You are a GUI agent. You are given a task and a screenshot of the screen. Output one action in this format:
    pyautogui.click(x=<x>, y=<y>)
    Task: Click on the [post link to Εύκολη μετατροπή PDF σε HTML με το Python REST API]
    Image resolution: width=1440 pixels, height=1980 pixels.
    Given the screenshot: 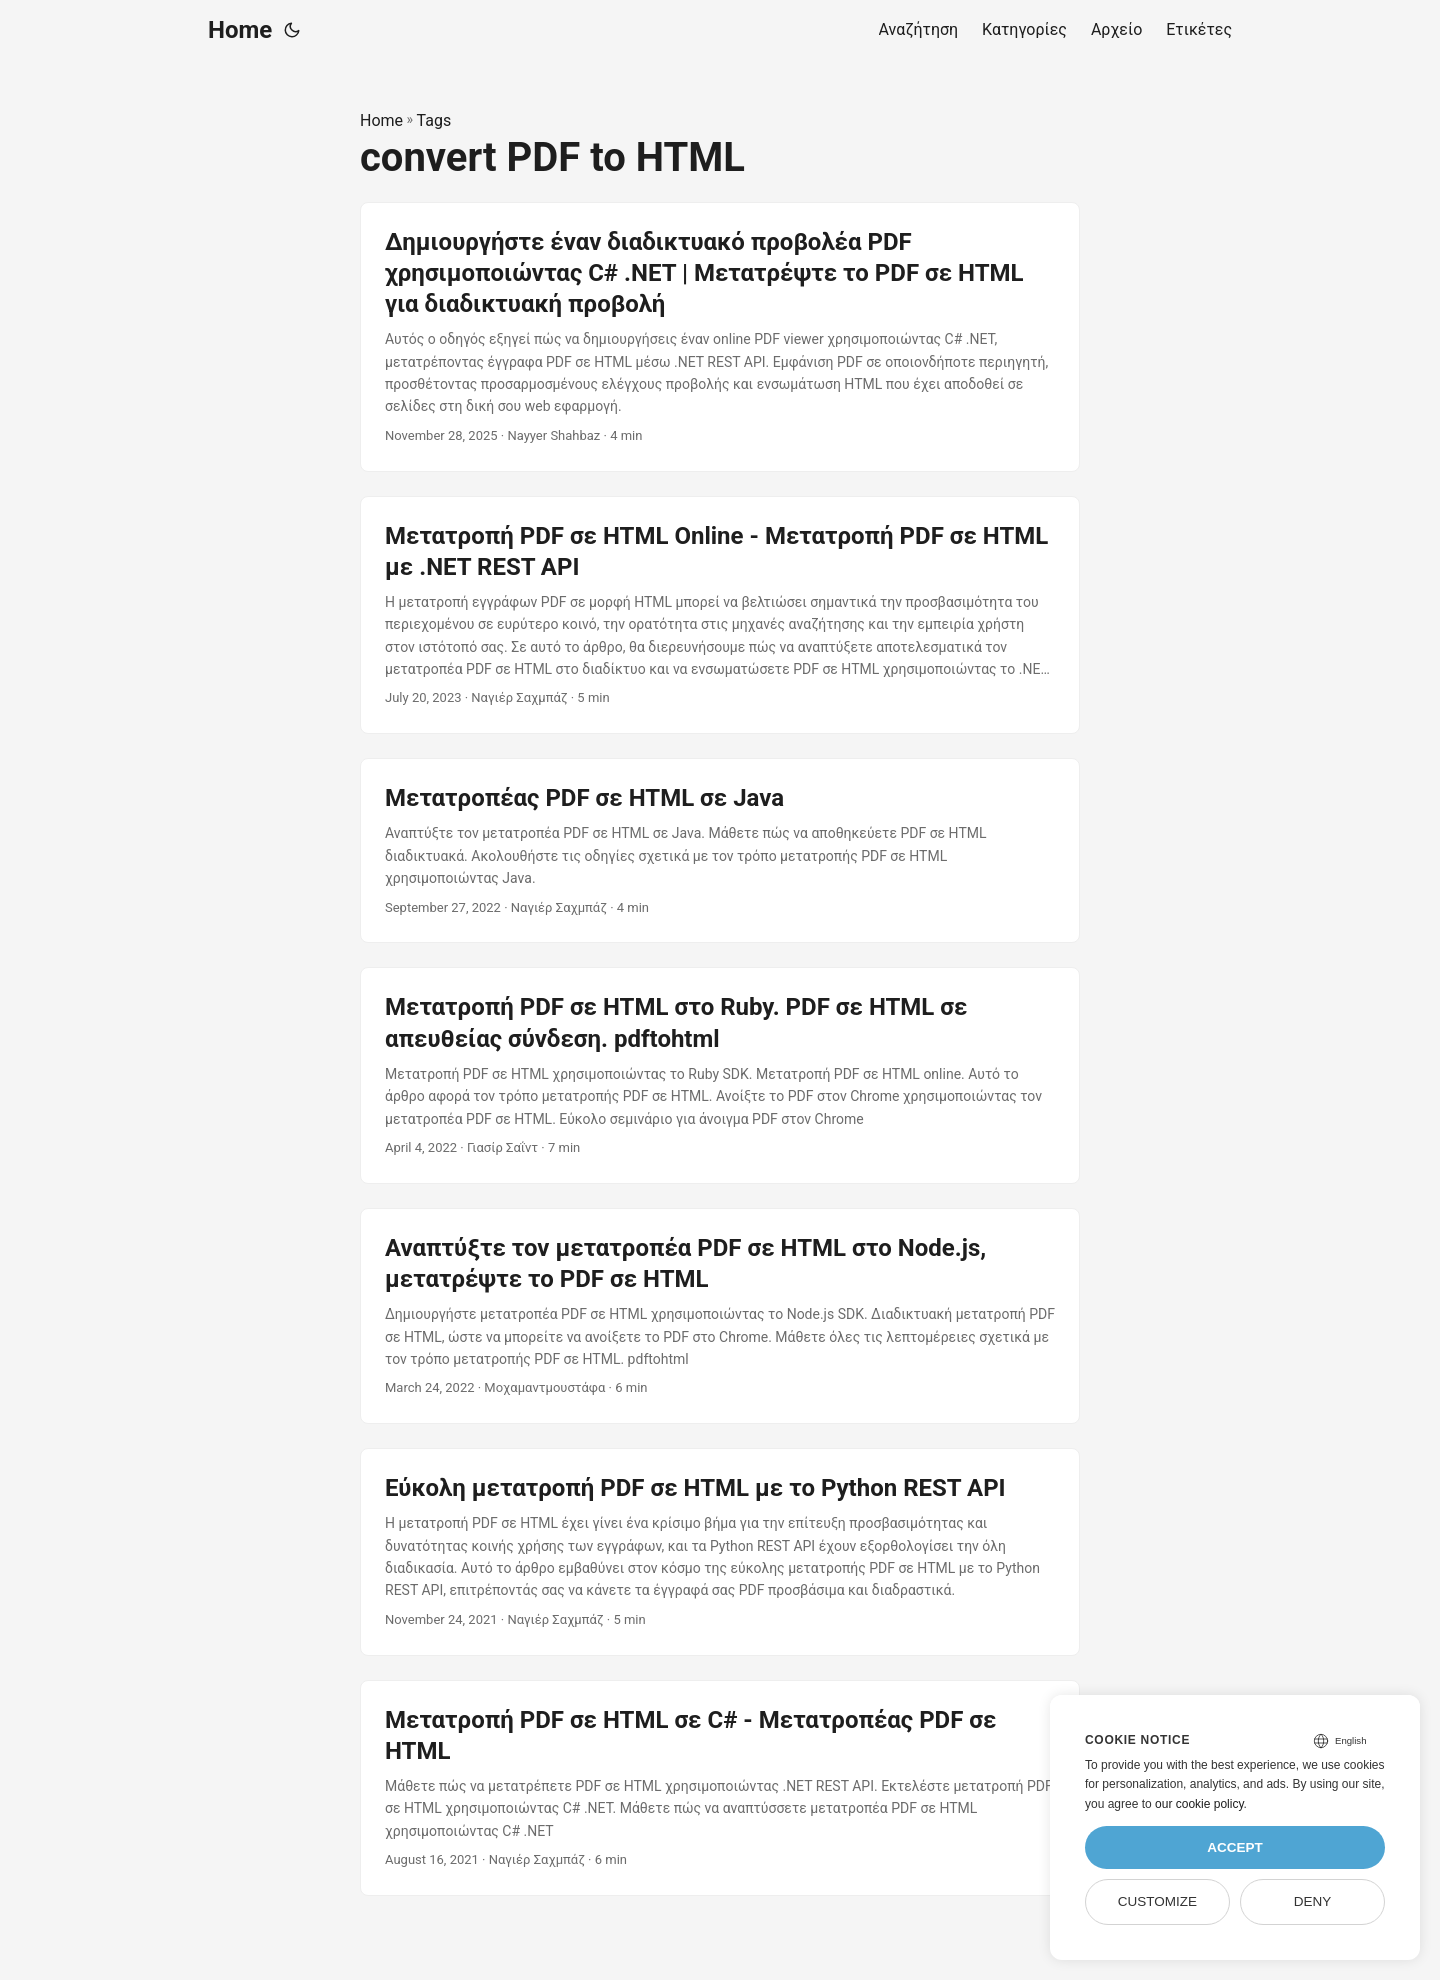 What is the action you would take?
    pyautogui.click(x=720, y=1552)
    